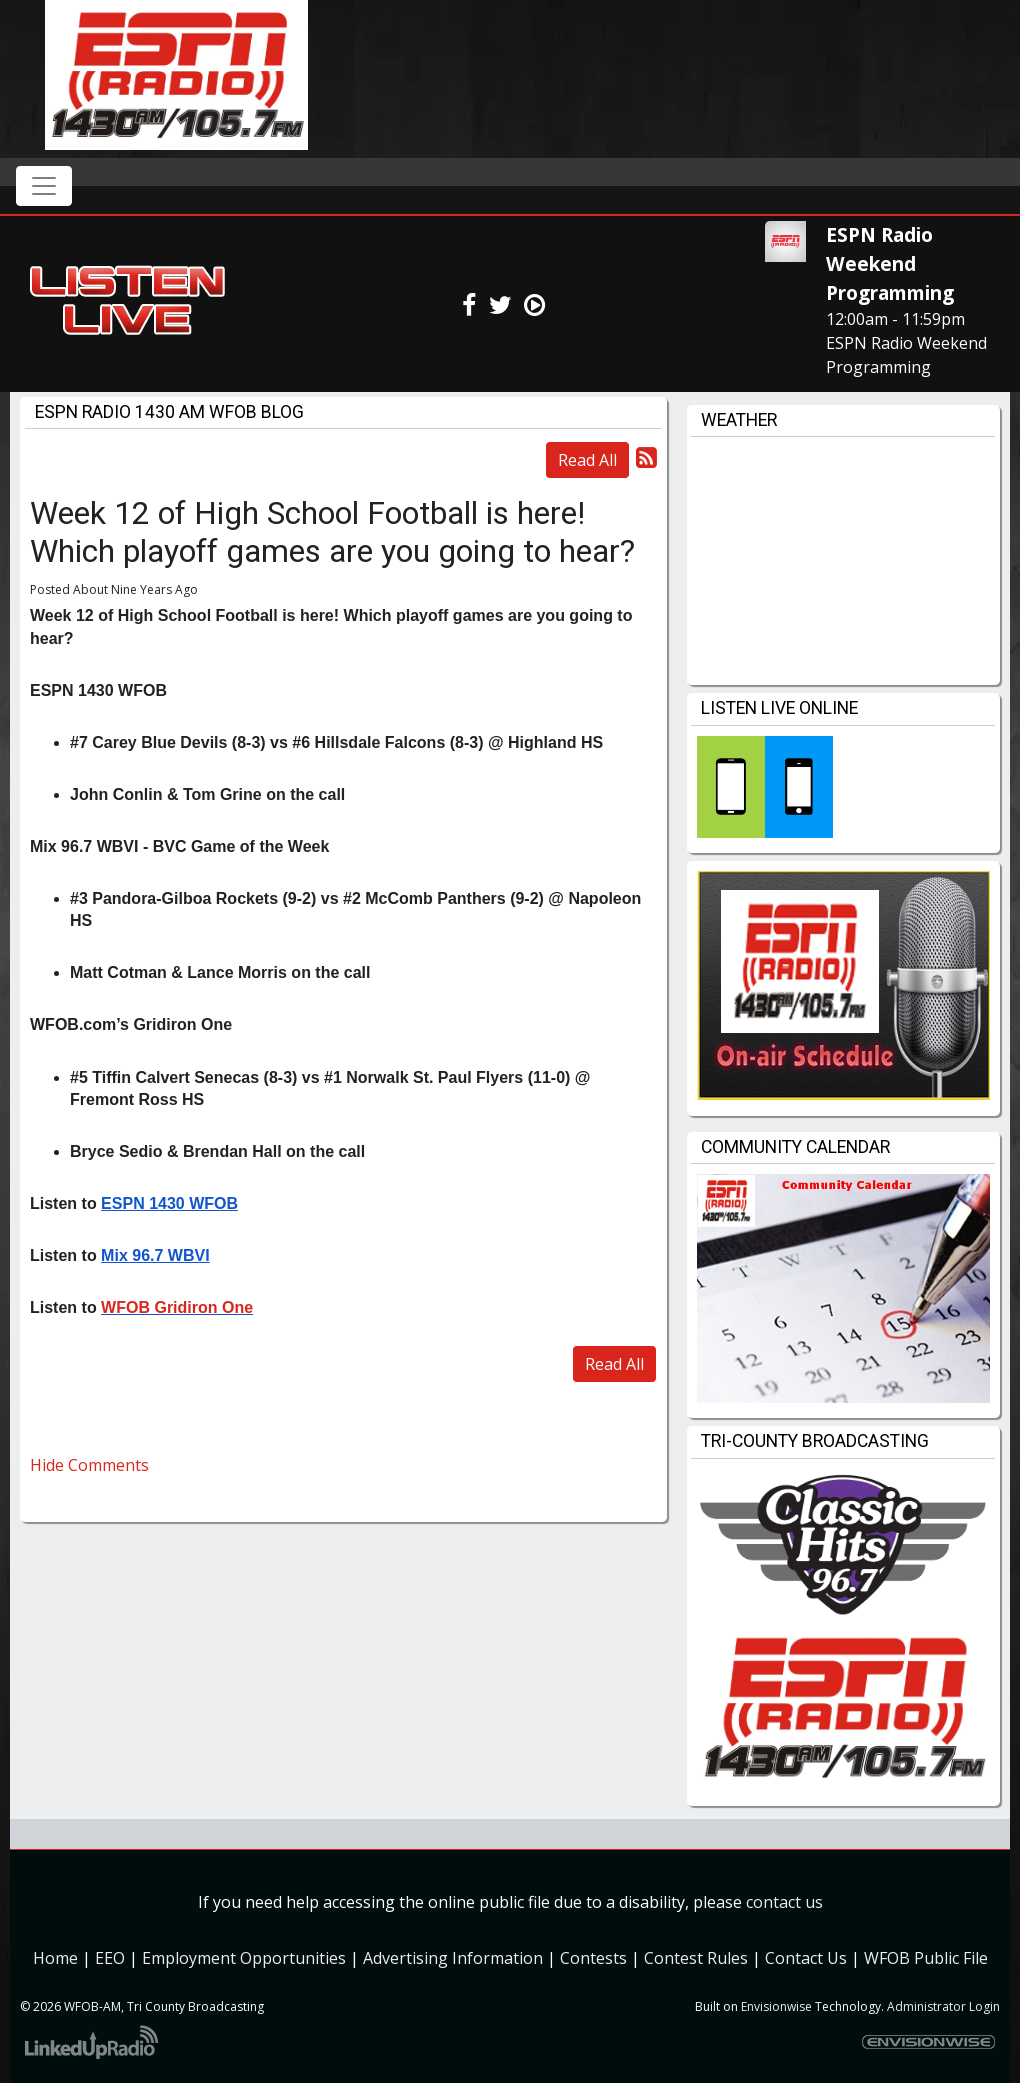 The height and width of the screenshot is (2083, 1020). I want to click on willy weather, so click(843, 665).